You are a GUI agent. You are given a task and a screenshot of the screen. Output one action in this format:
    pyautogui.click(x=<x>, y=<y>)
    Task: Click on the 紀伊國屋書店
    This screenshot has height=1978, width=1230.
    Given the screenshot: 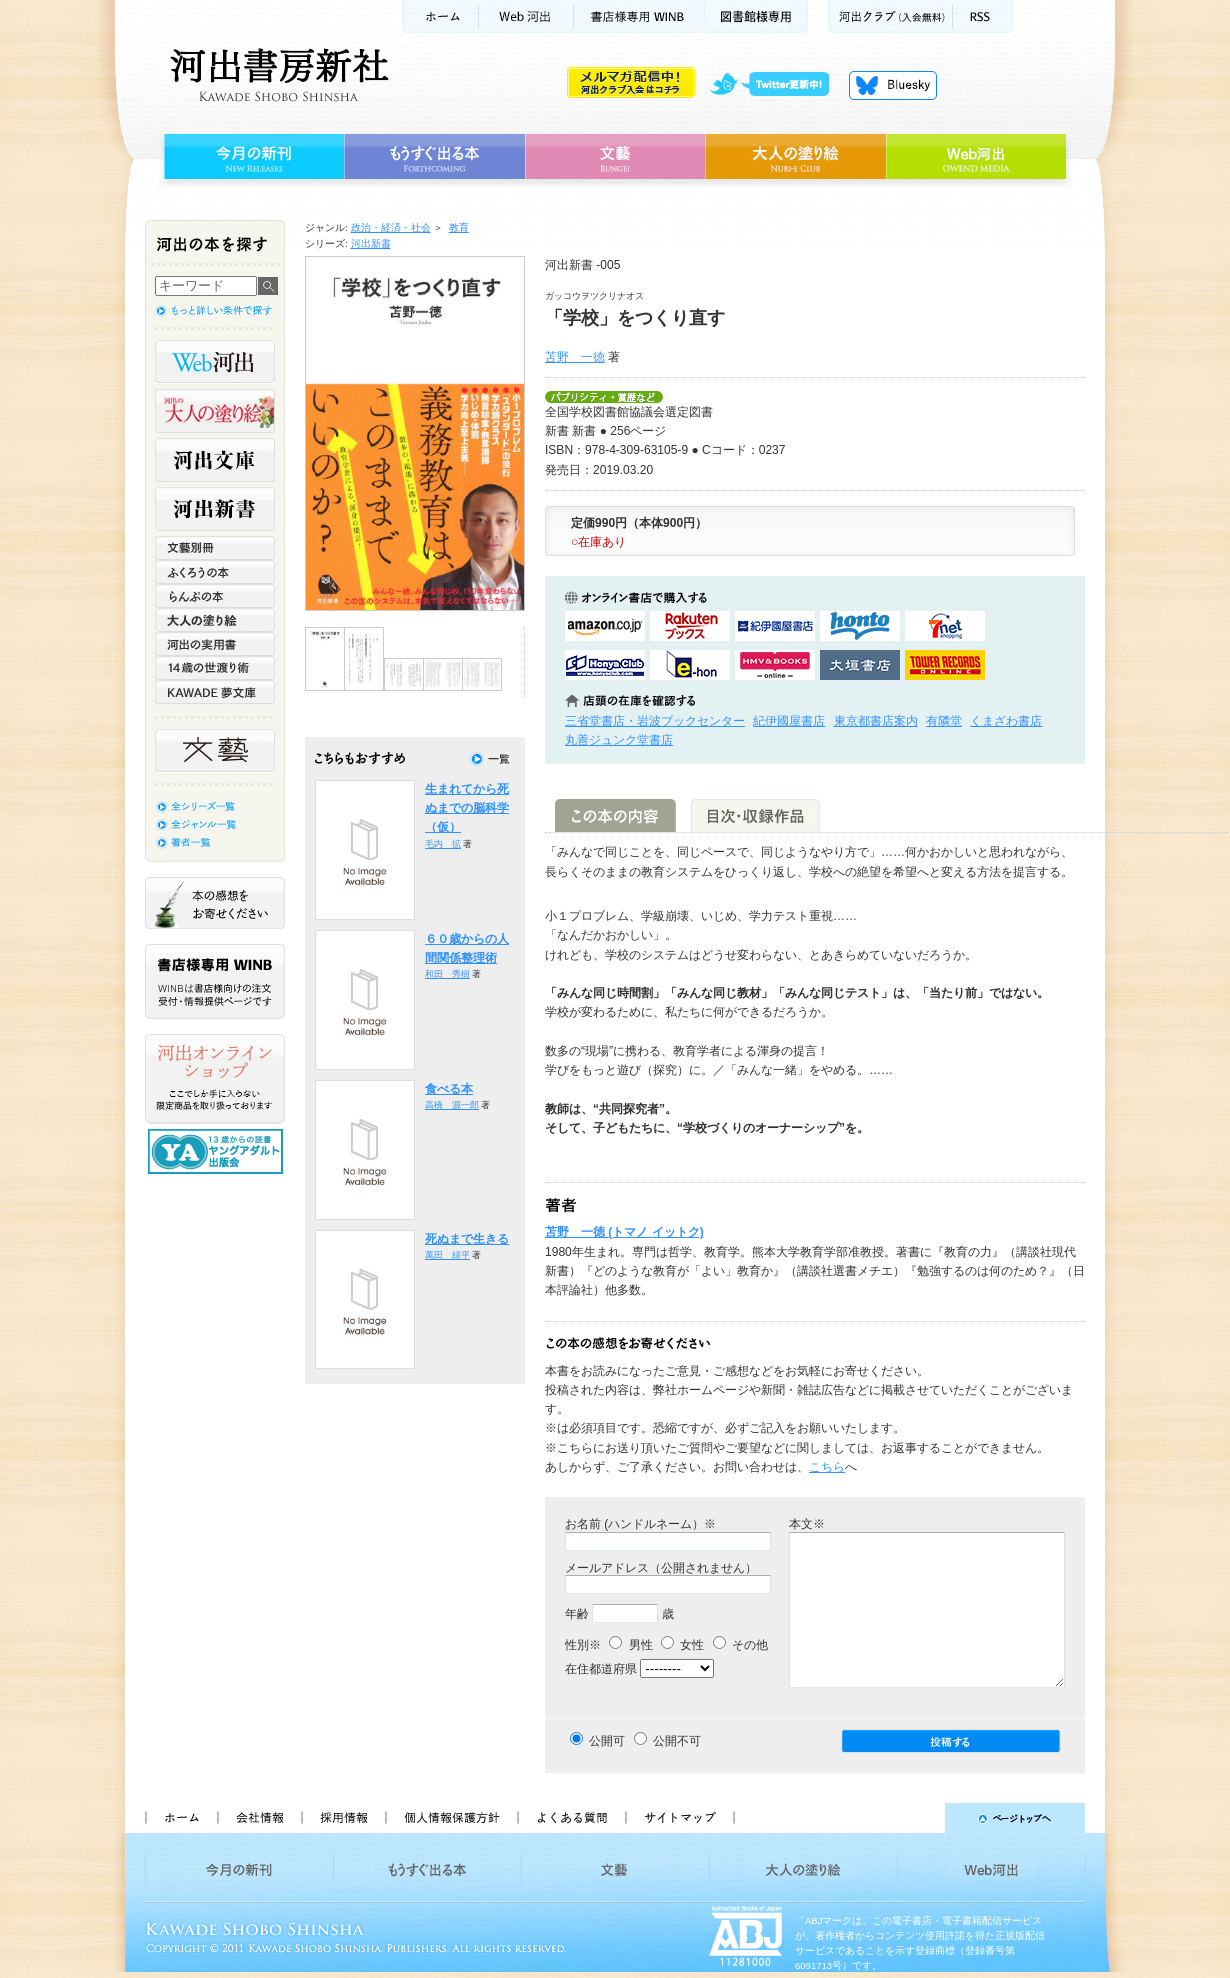 What is the action you would take?
    pyautogui.click(x=789, y=721)
    